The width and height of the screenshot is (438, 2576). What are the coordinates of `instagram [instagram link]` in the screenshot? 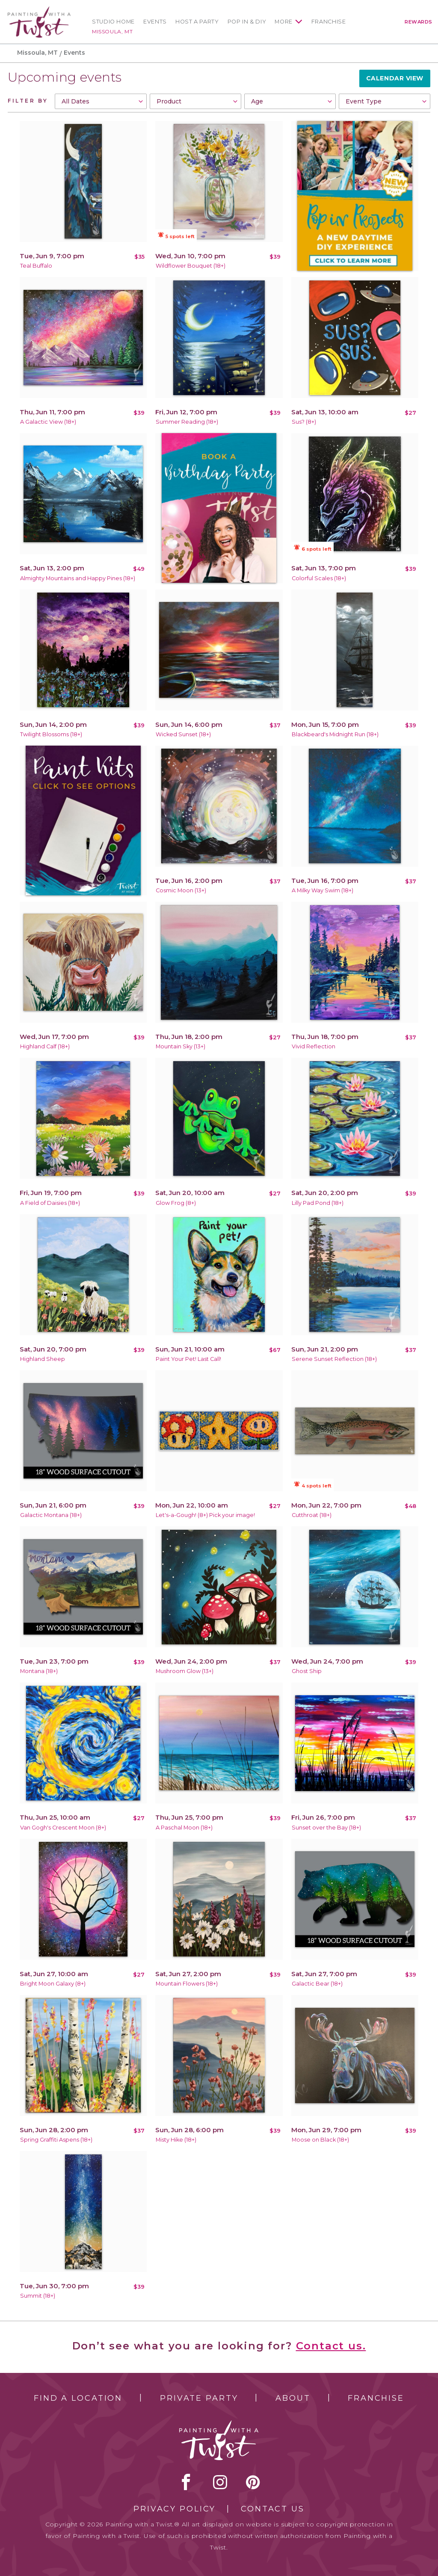 It's located at (220, 2482).